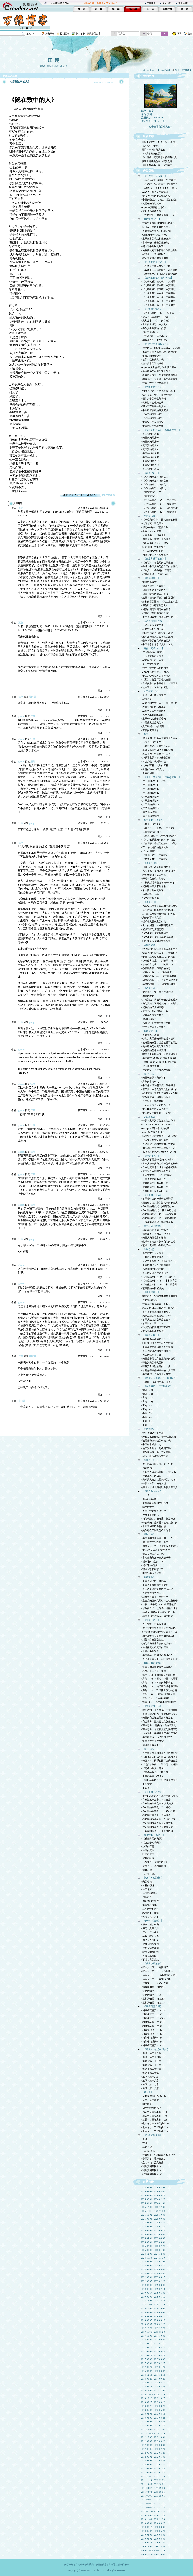  Describe the element at coordinates (150, 2088) in the screenshot. I see `· 追风：第十六章` at that location.